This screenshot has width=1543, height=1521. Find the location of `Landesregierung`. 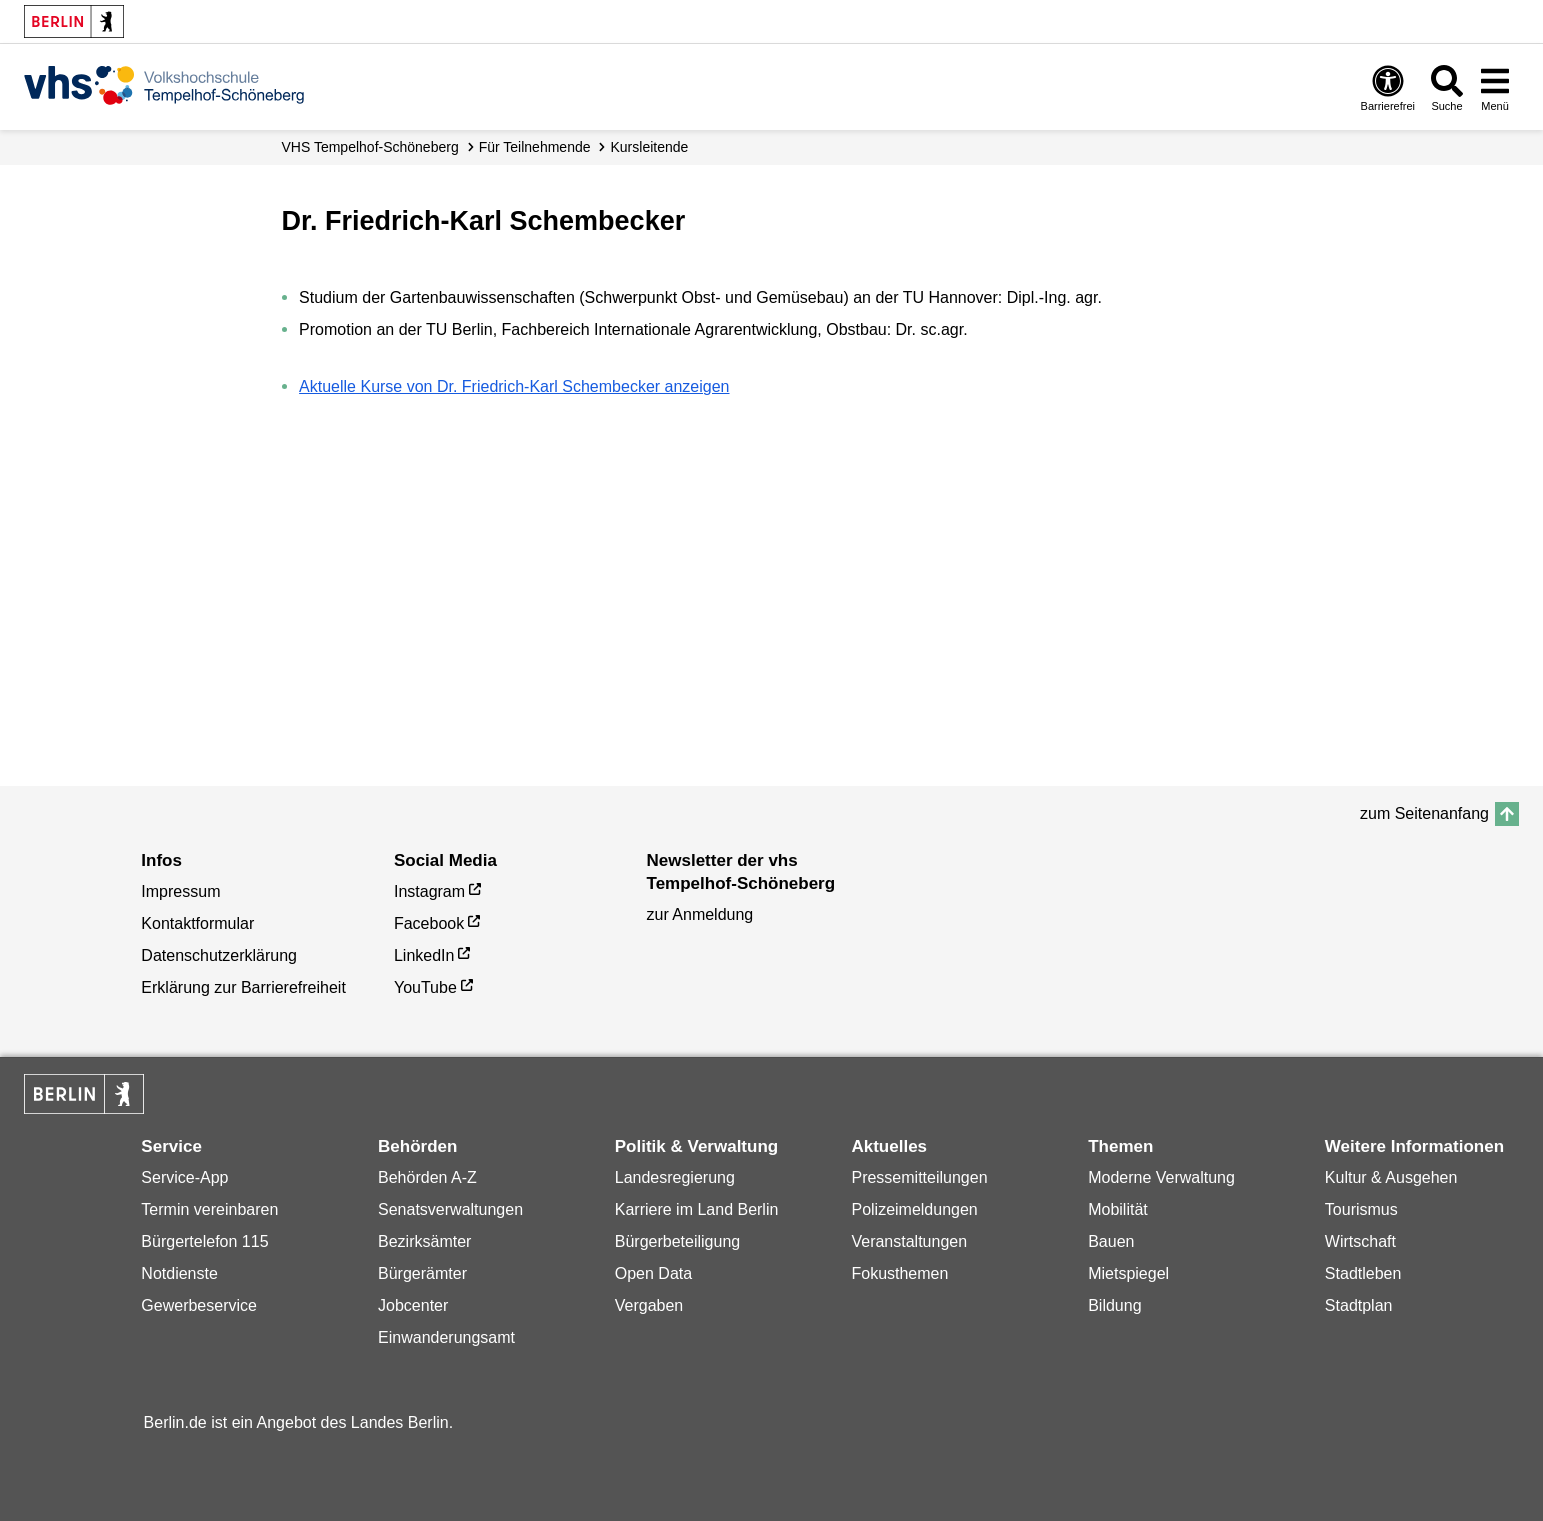

Landesregierung is located at coordinates (675, 1177).